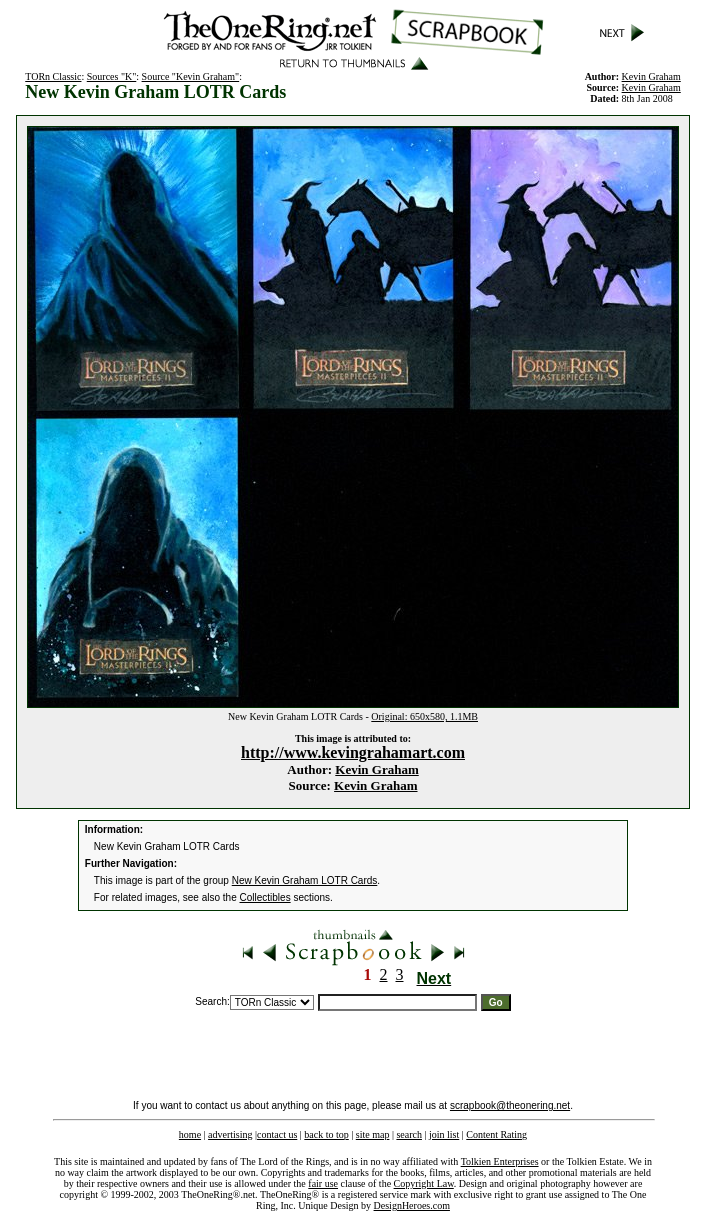  What do you see at coordinates (424, 1183) in the screenshot?
I see `Copyright Law` at bounding box center [424, 1183].